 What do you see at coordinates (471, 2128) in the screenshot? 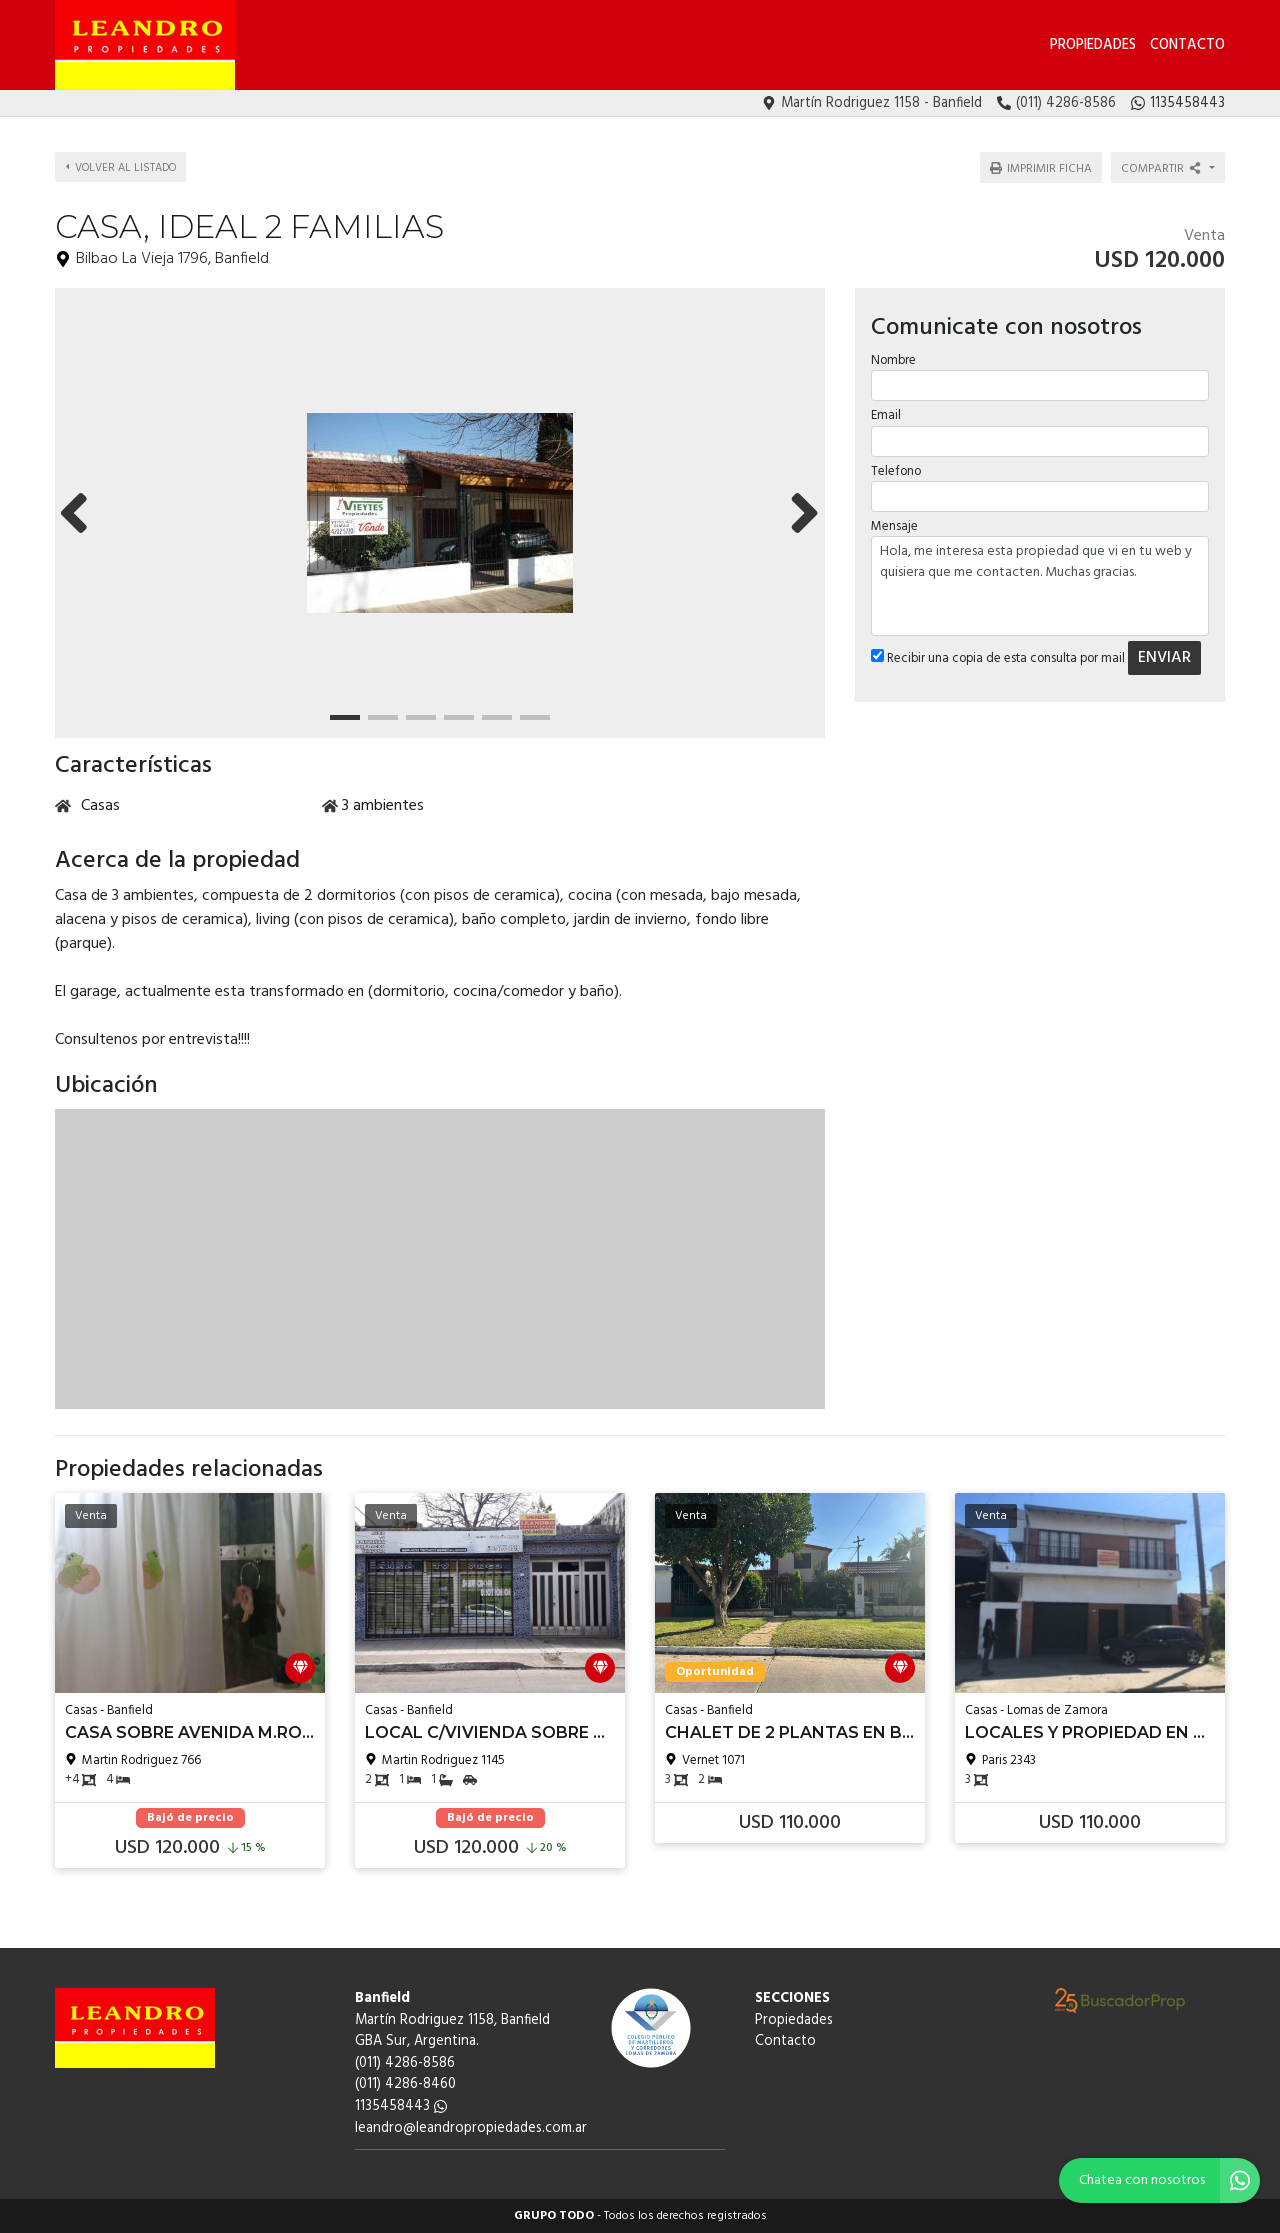
I see `leandro@leandropropiedades.com.ar` at bounding box center [471, 2128].